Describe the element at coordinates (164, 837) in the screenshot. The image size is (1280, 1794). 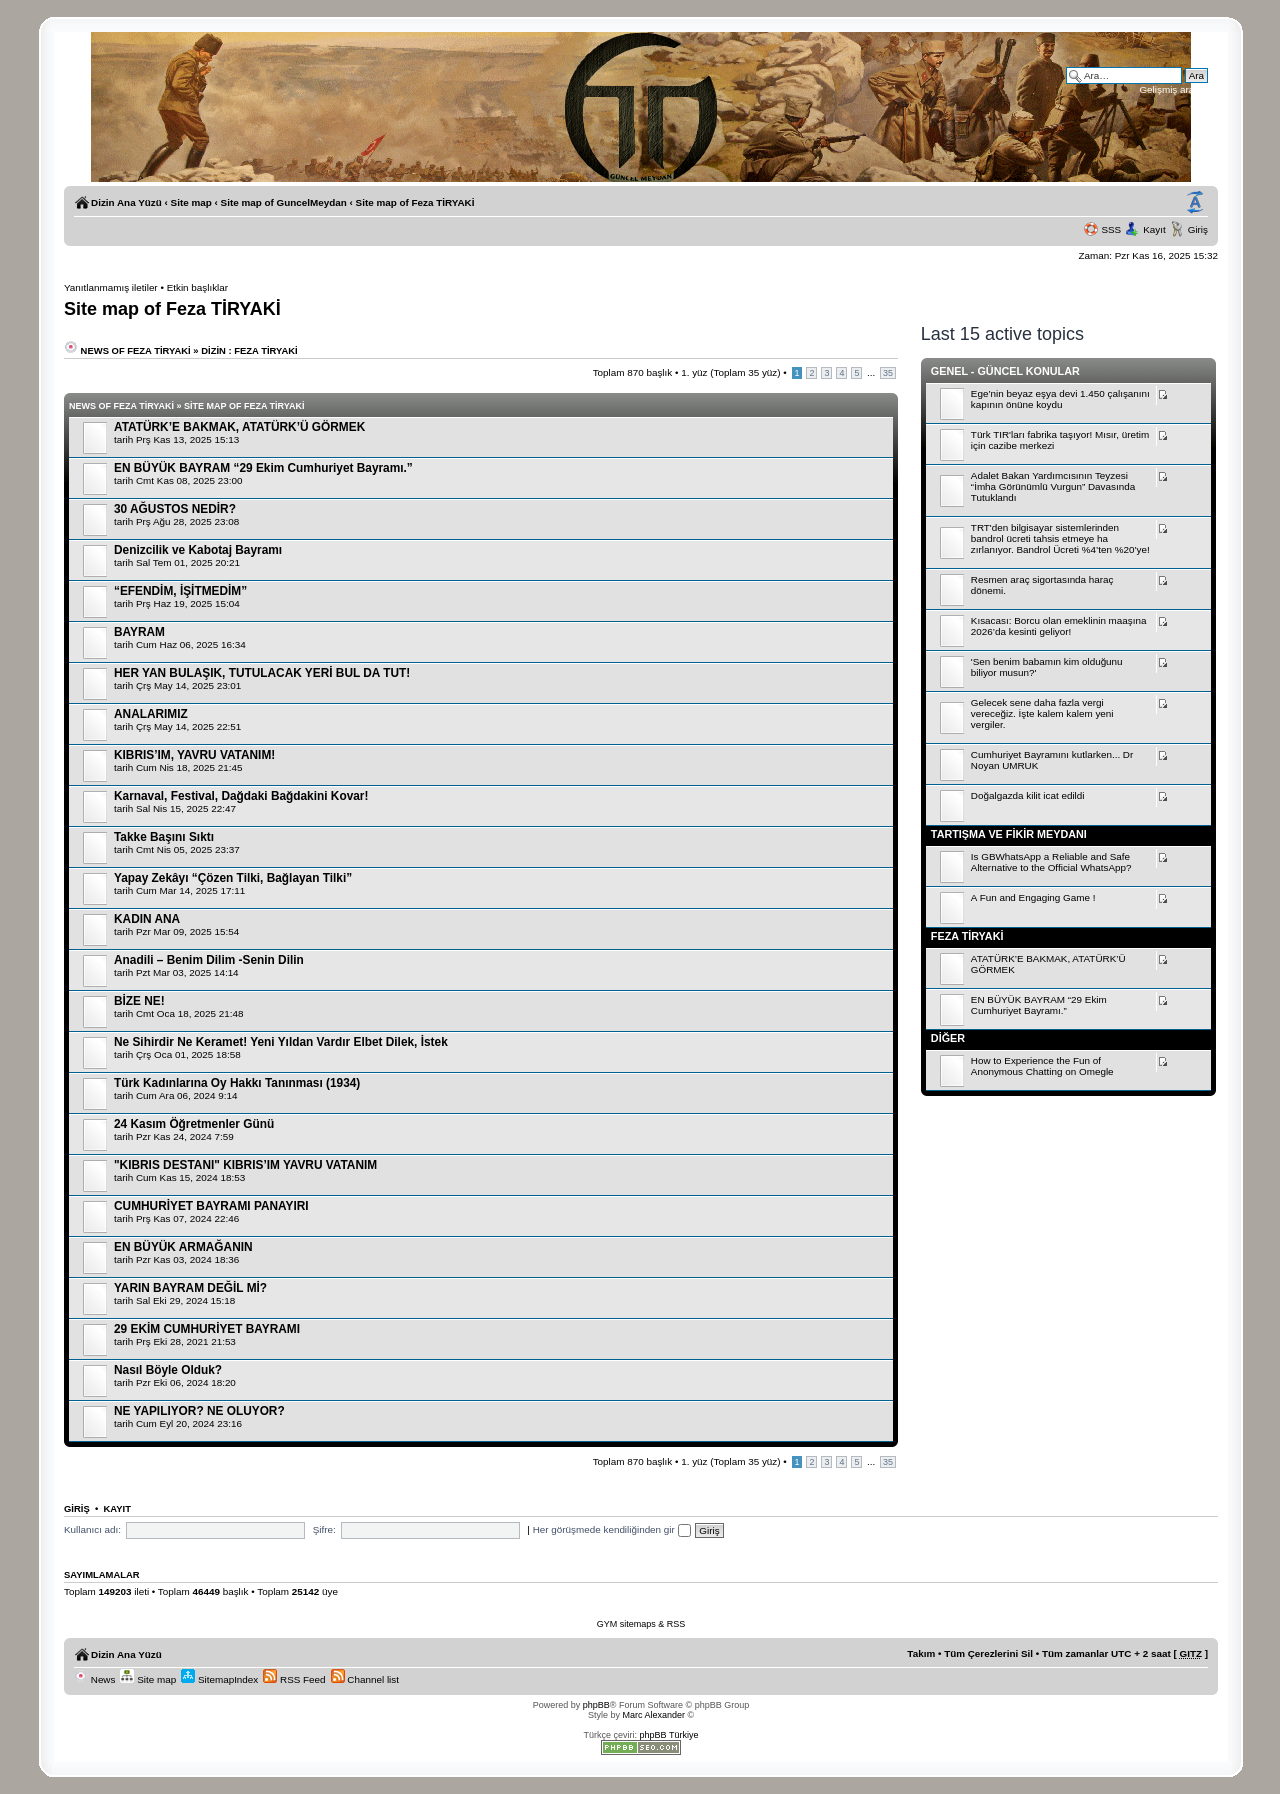
I see `Takke Başını Sıktı` at that location.